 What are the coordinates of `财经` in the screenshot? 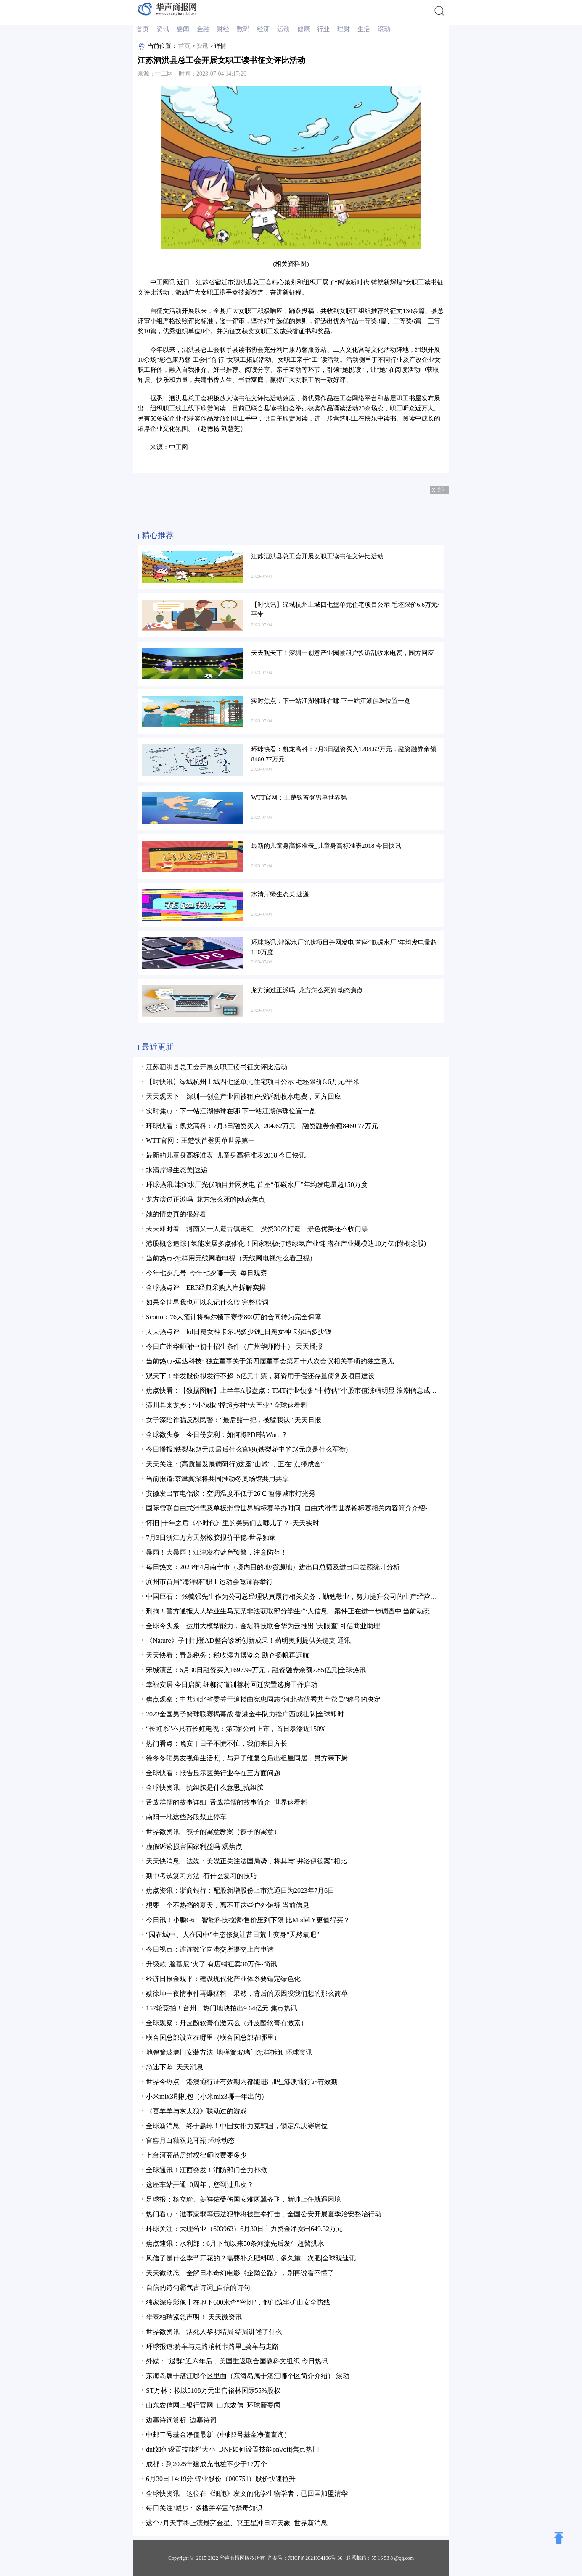 It's located at (223, 29).